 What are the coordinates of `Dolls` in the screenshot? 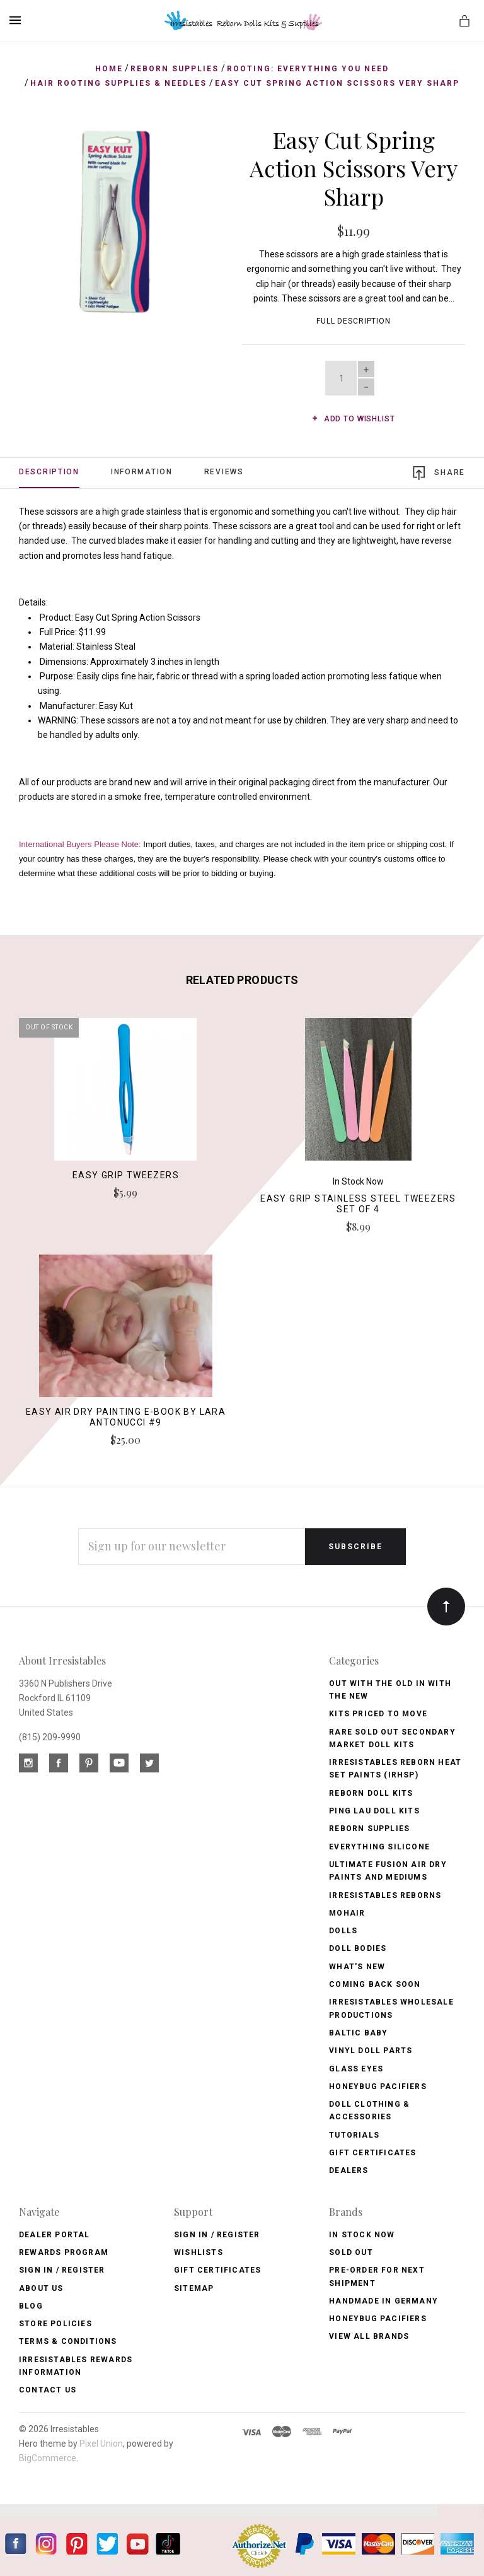 It's located at (343, 1930).